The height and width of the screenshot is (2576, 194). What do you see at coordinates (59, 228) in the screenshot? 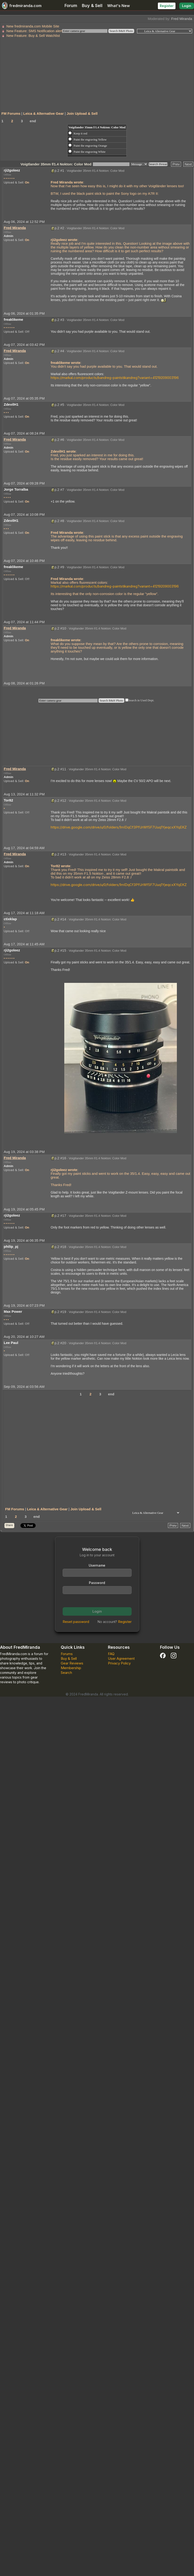
I see `p.2 #2` at bounding box center [59, 228].